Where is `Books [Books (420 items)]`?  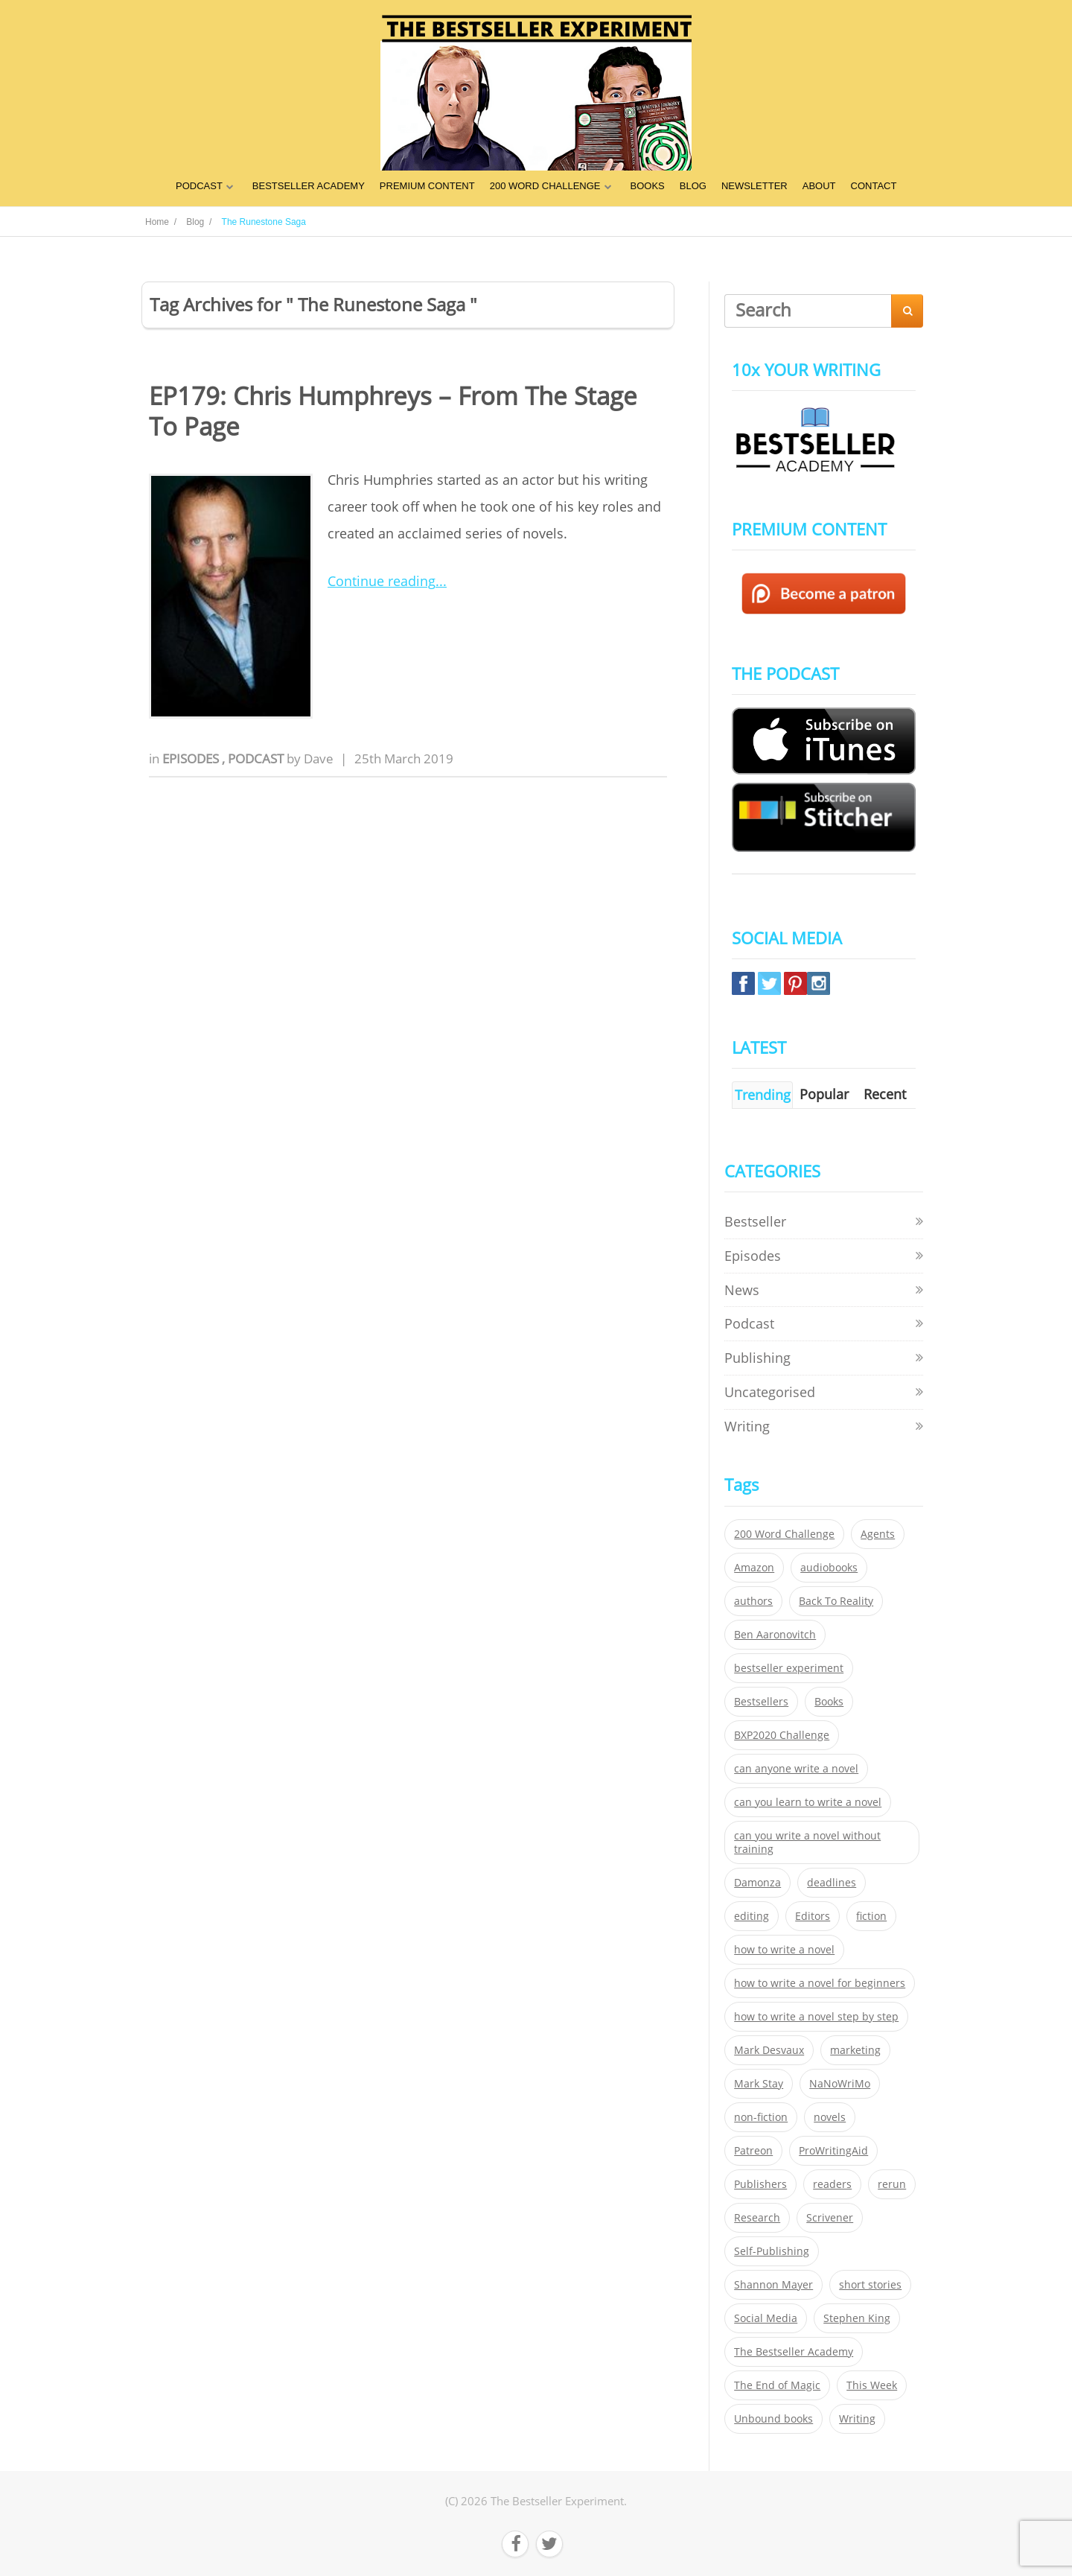
Books [Books (420 items)] is located at coordinates (828, 1701).